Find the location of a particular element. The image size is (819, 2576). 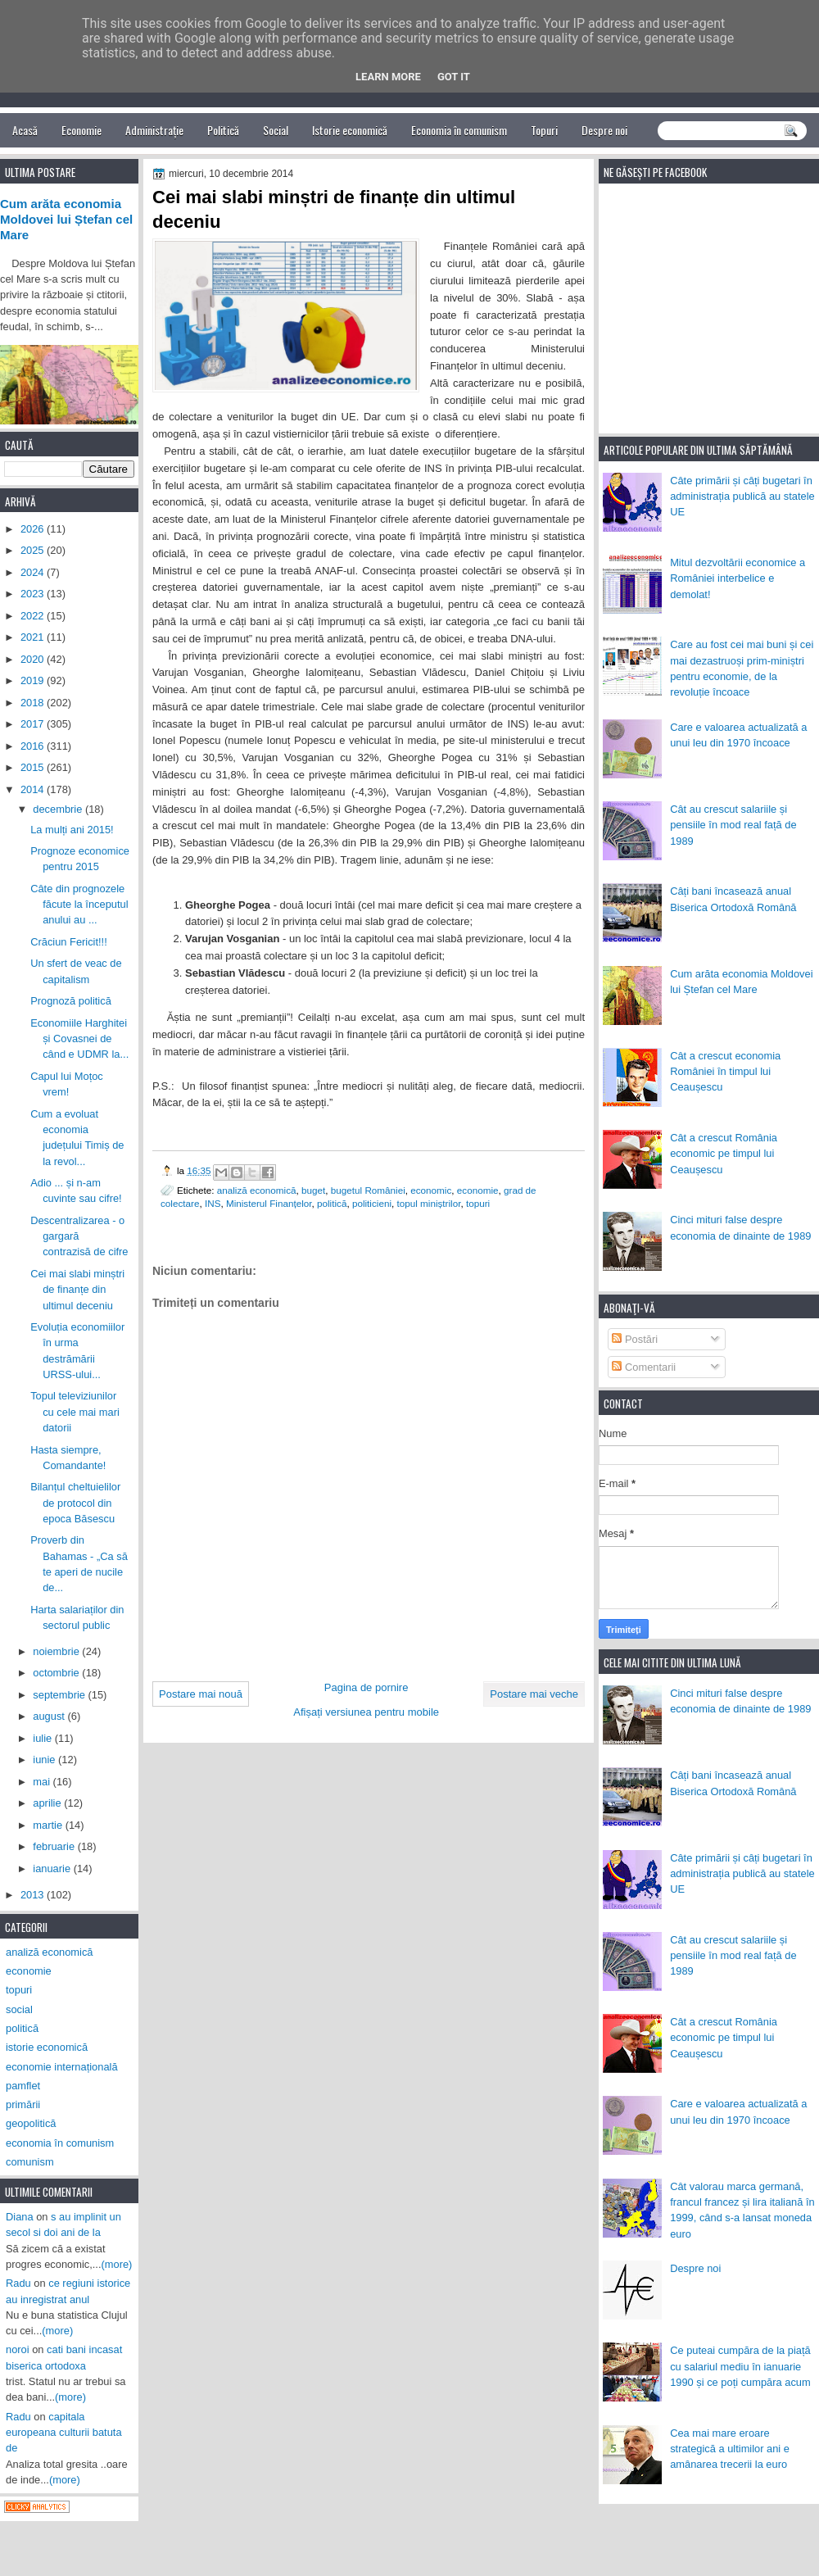

Radu is located at coordinates (18, 2283).